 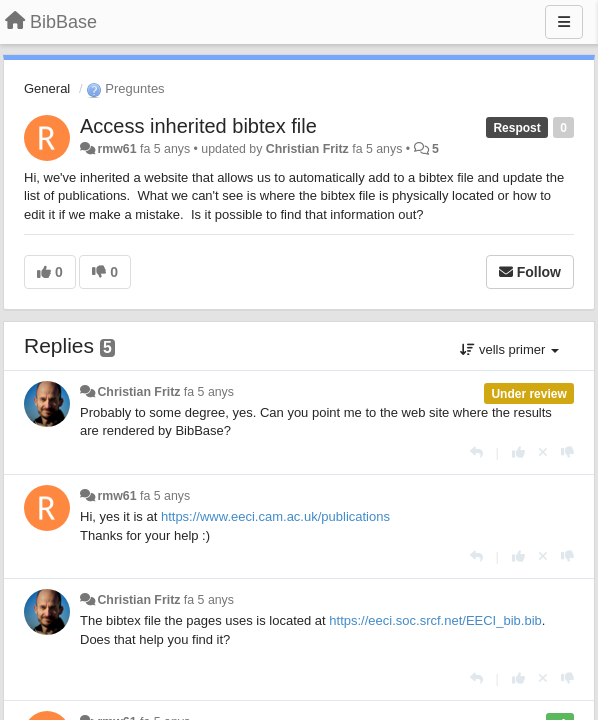 I want to click on rmw61, so click(x=116, y=149).